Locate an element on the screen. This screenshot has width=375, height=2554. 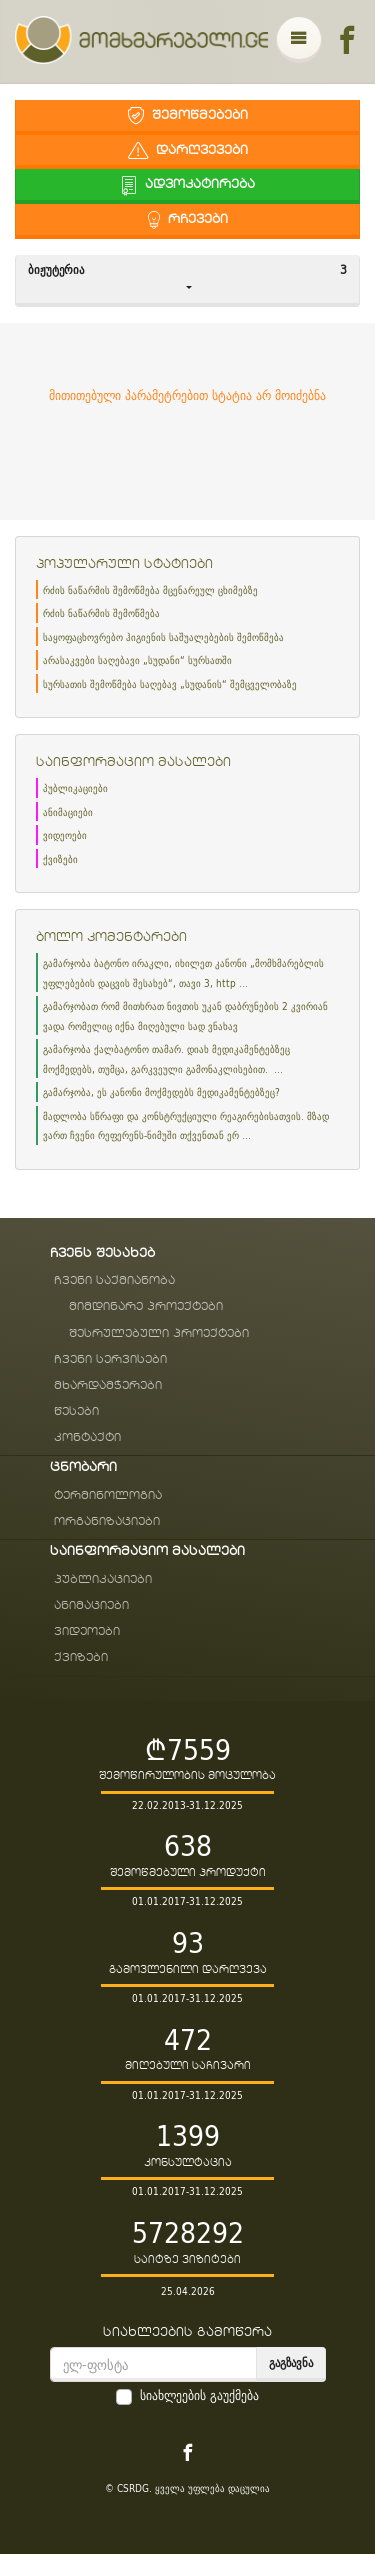
მხარდამჭერები is located at coordinates (108, 1385).